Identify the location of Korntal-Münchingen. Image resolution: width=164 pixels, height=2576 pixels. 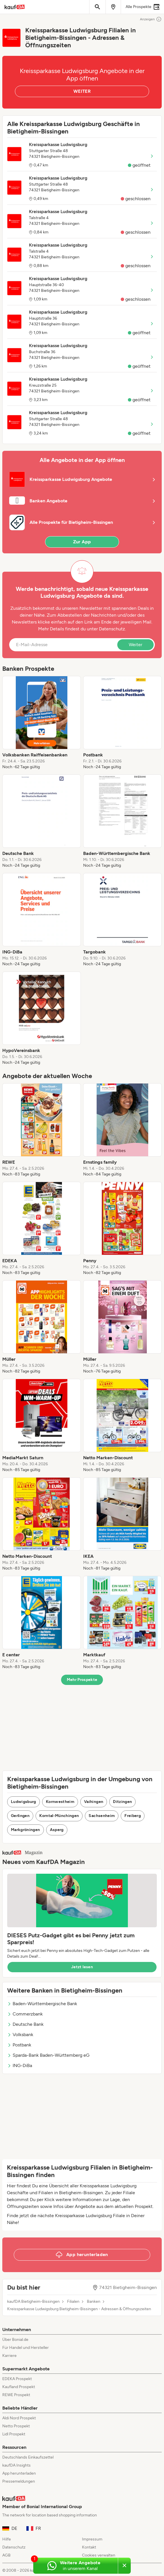
(59, 1815).